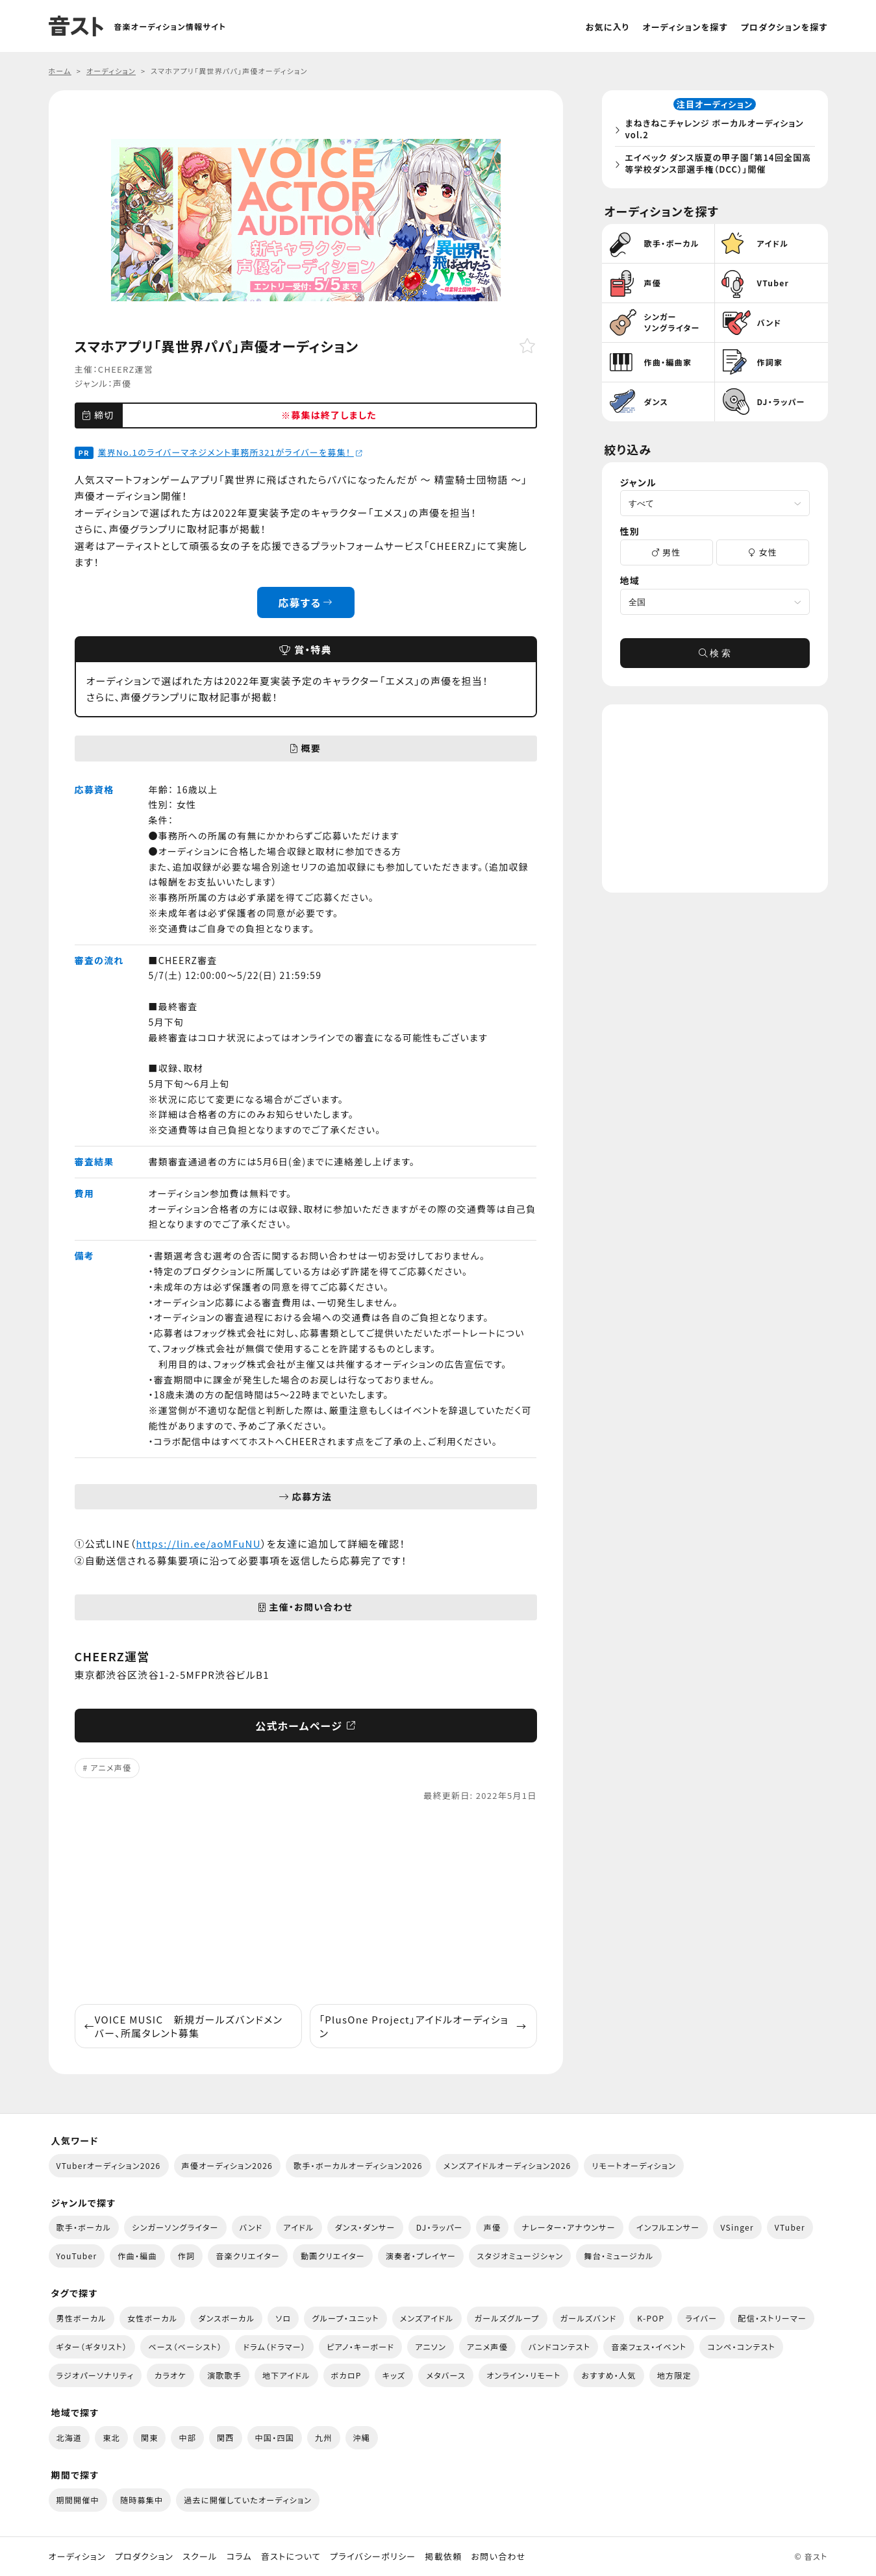 Image resolution: width=876 pixels, height=2576 pixels. I want to click on 音楽クリエイター, so click(248, 2255).